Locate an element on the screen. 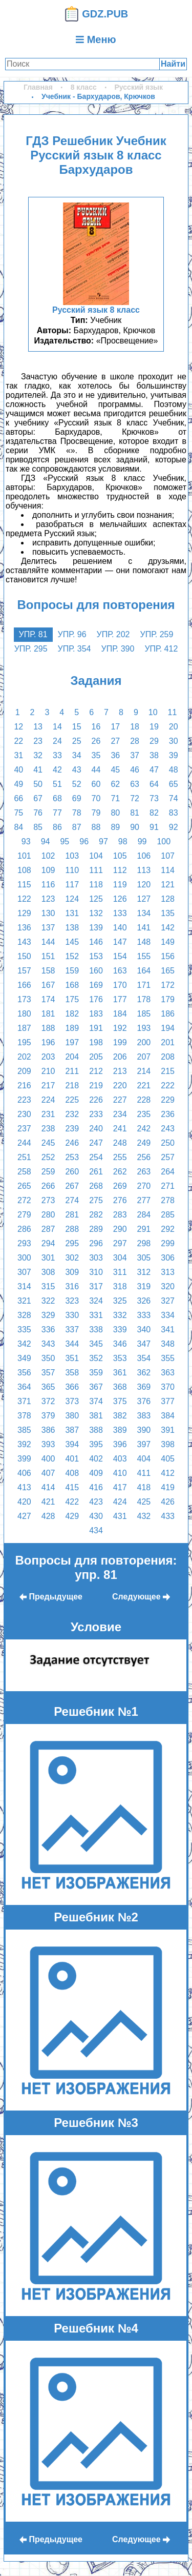  186 is located at coordinates (168, 1013).